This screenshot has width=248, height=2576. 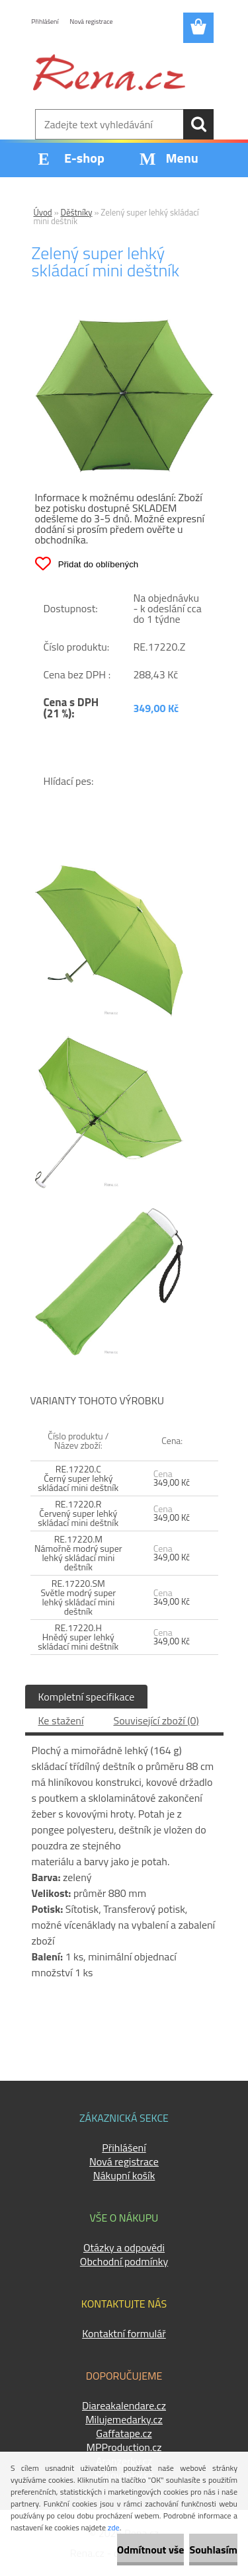 I want to click on Kompletní specifikace, so click(x=86, y=1697).